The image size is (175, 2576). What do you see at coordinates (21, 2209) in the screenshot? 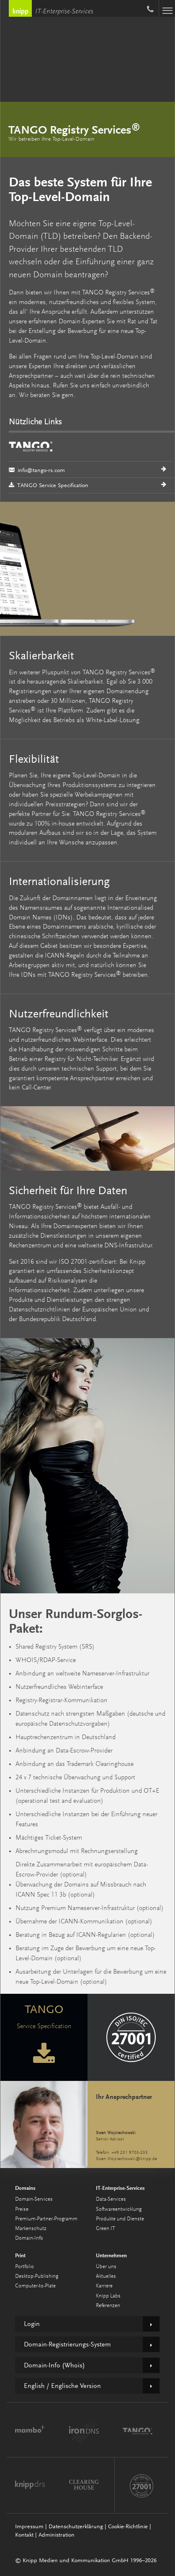
I see `Preise` at bounding box center [21, 2209].